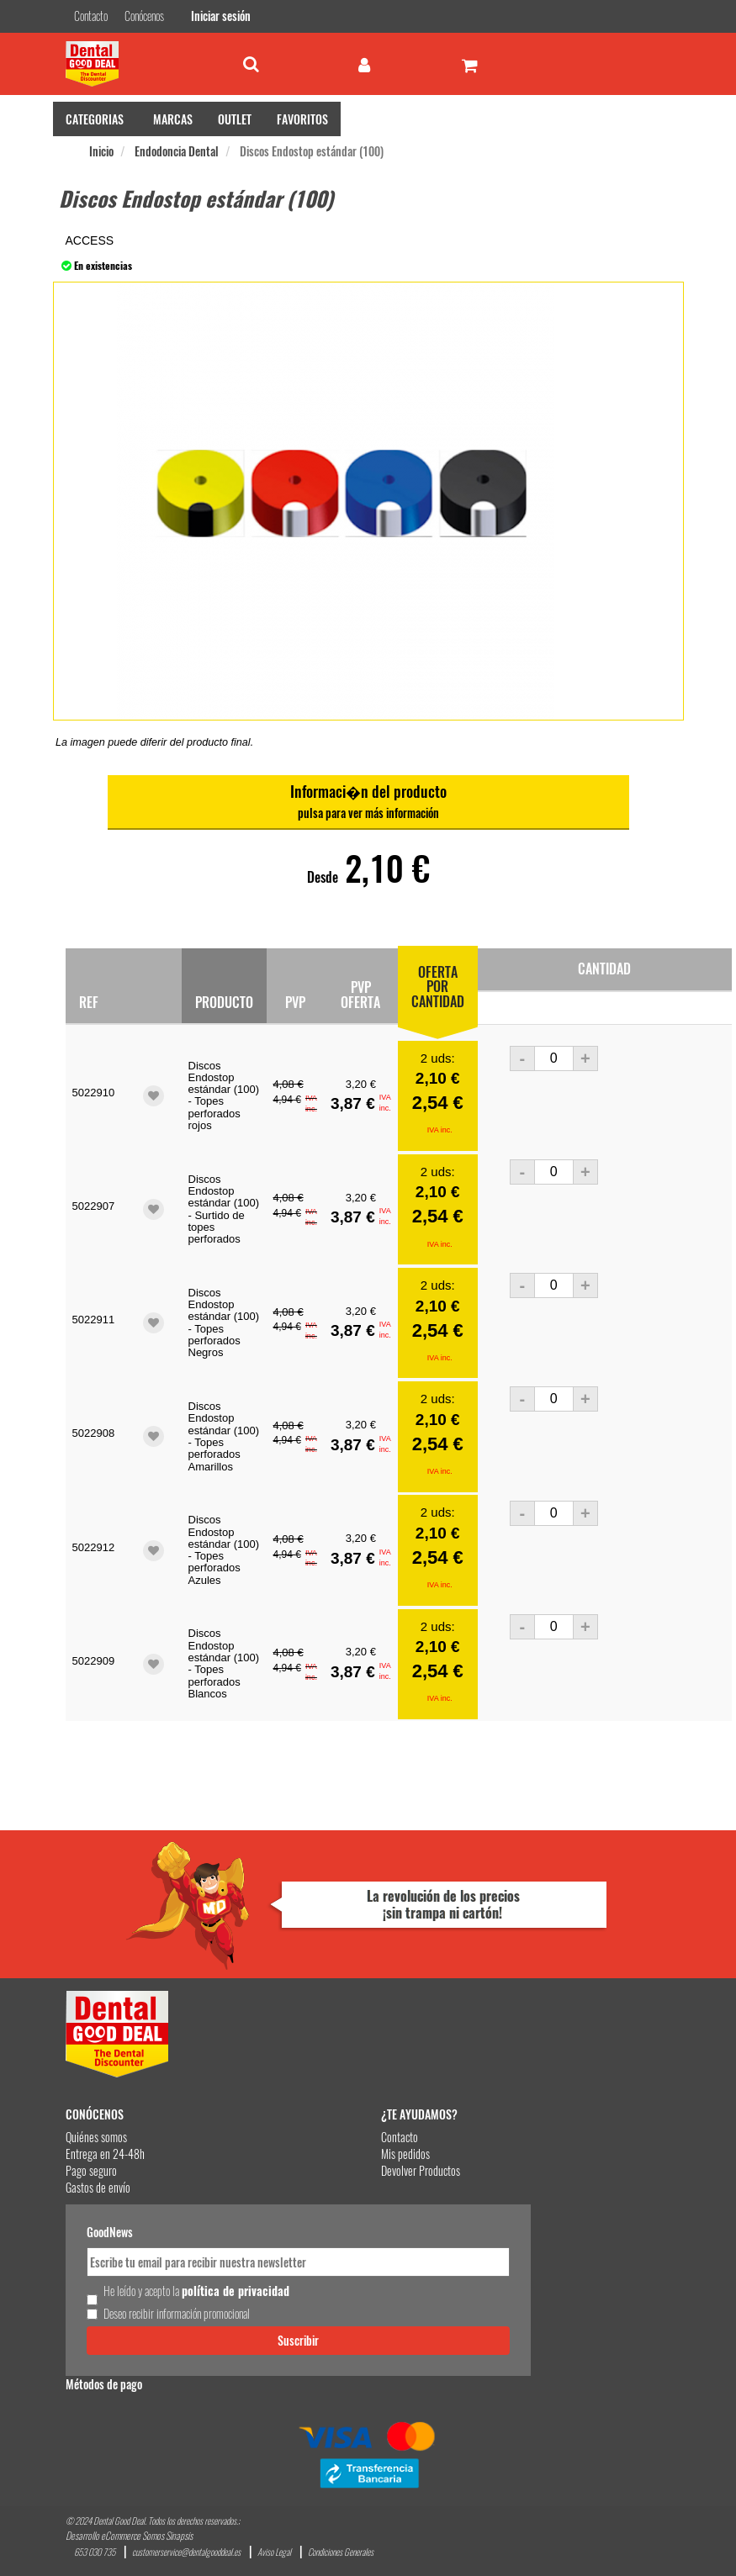  What do you see at coordinates (176, 2313) in the screenshot?
I see `Deseo recibir información promocional` at bounding box center [176, 2313].